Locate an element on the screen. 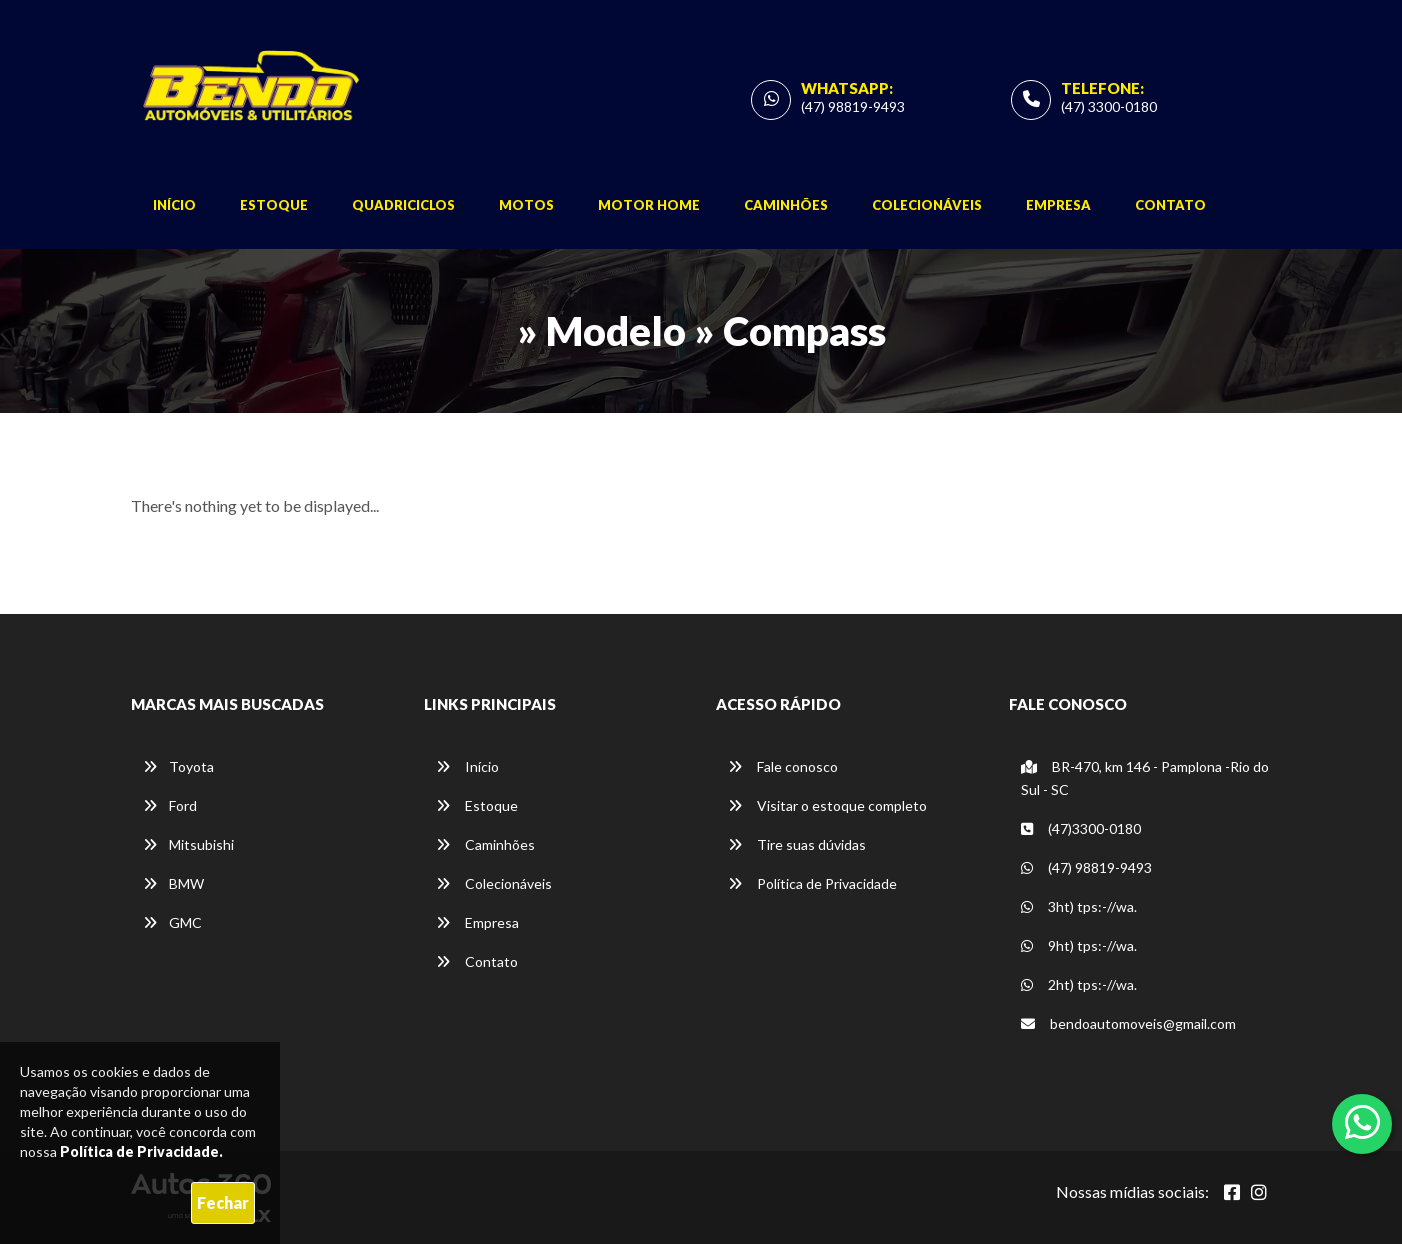 This screenshot has height=1244, width=1402. Toyota is located at coordinates (178, 766).